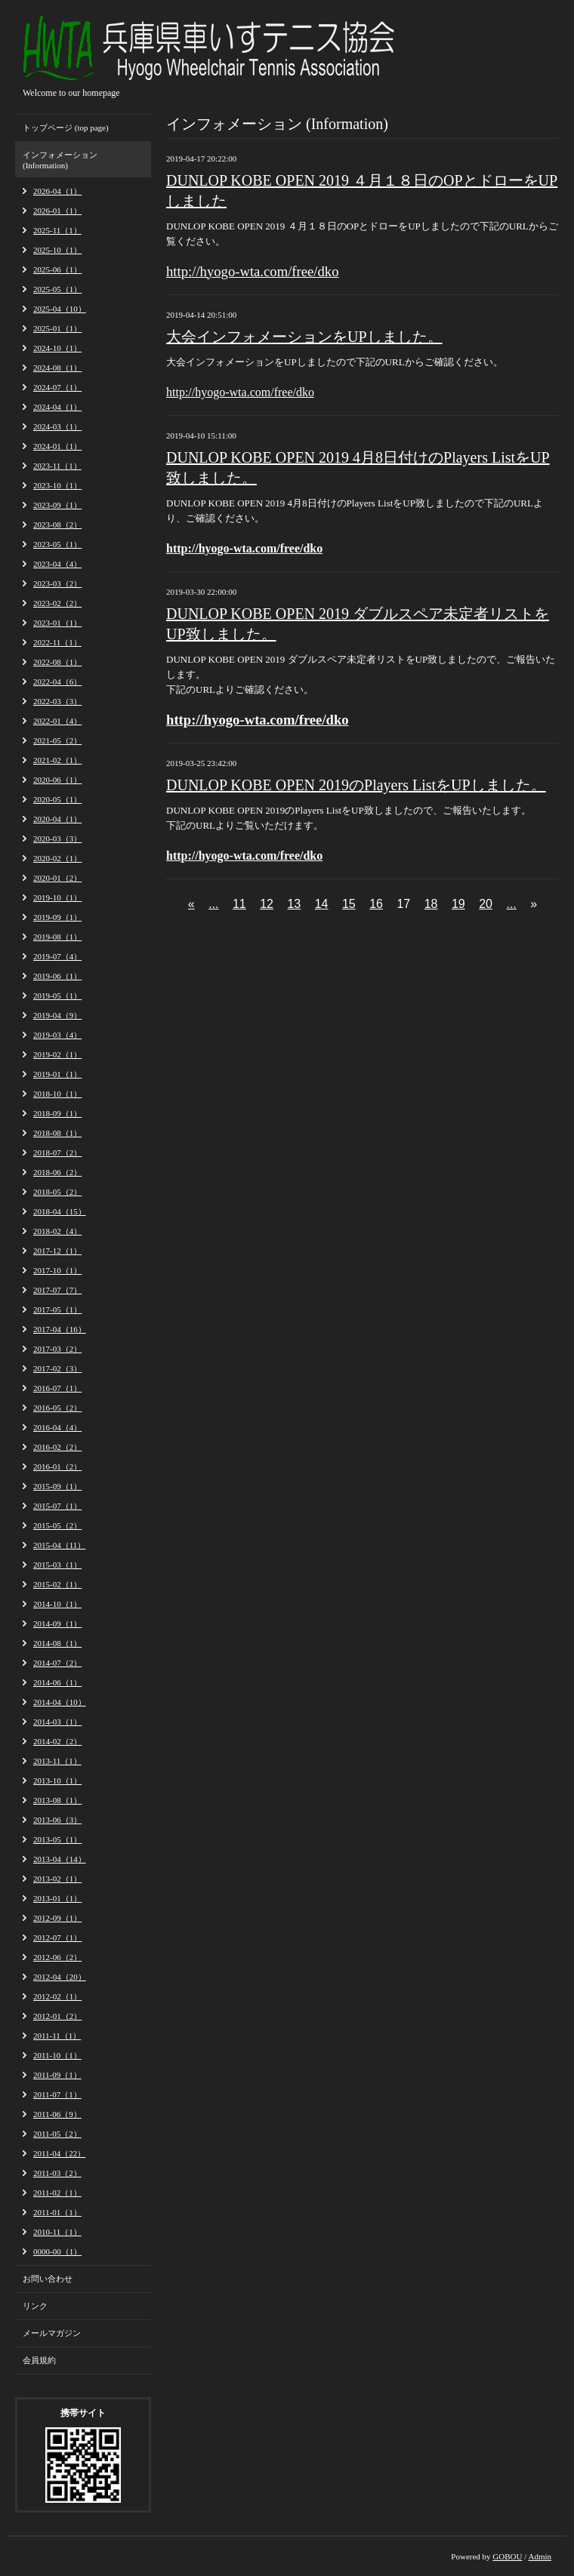  What do you see at coordinates (304, 336) in the screenshot?
I see `大会インフォメーションをUPしました。` at bounding box center [304, 336].